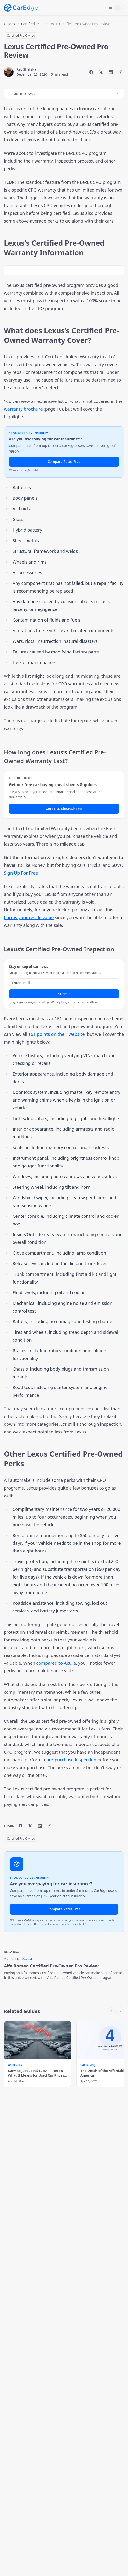  What do you see at coordinates (29, 917) in the screenshot?
I see `harms your resale value` at bounding box center [29, 917].